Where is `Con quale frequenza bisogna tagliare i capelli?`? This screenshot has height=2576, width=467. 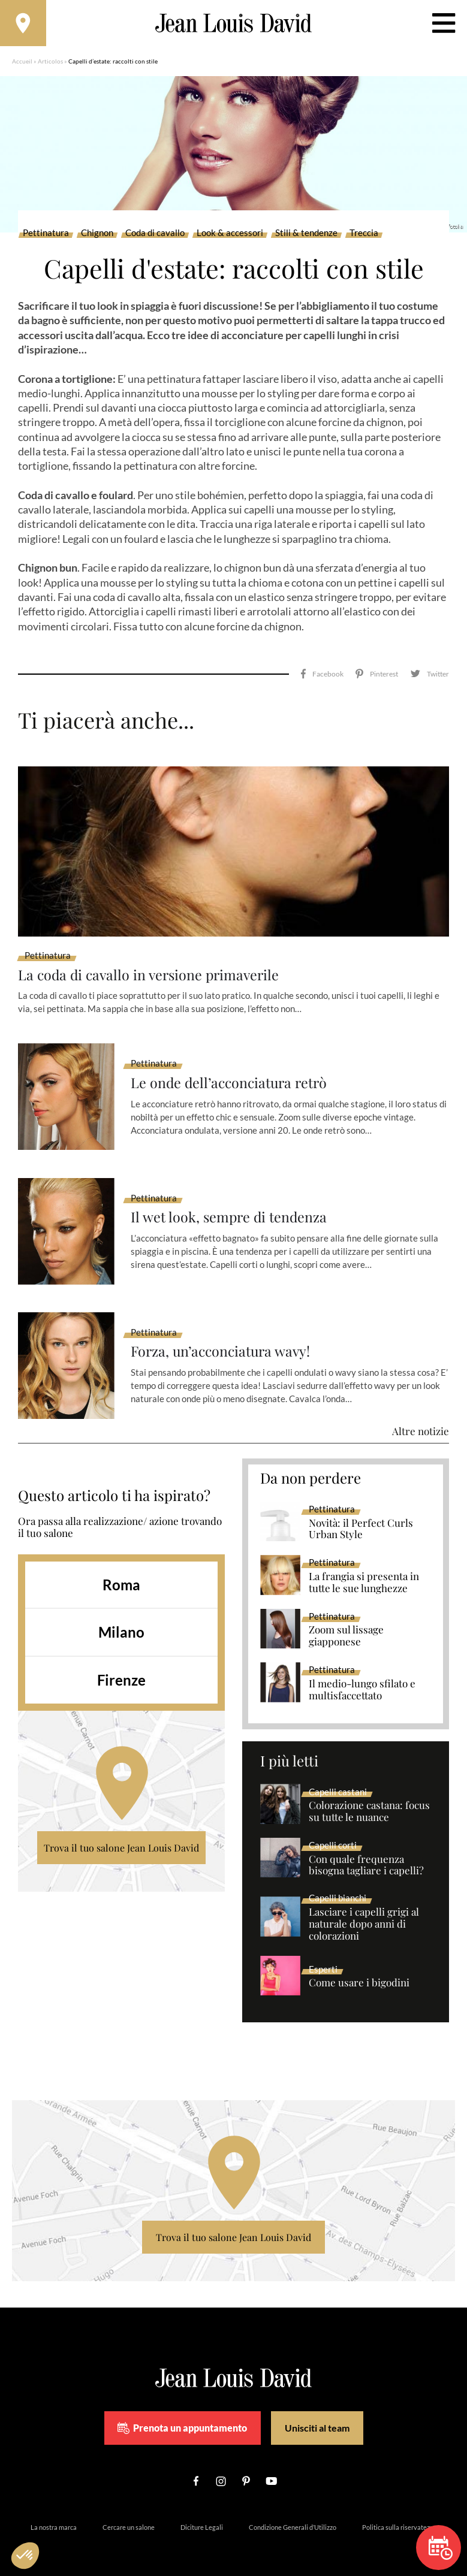
Con quale frequenza bisogna tagliare i capelli? is located at coordinates (366, 1851).